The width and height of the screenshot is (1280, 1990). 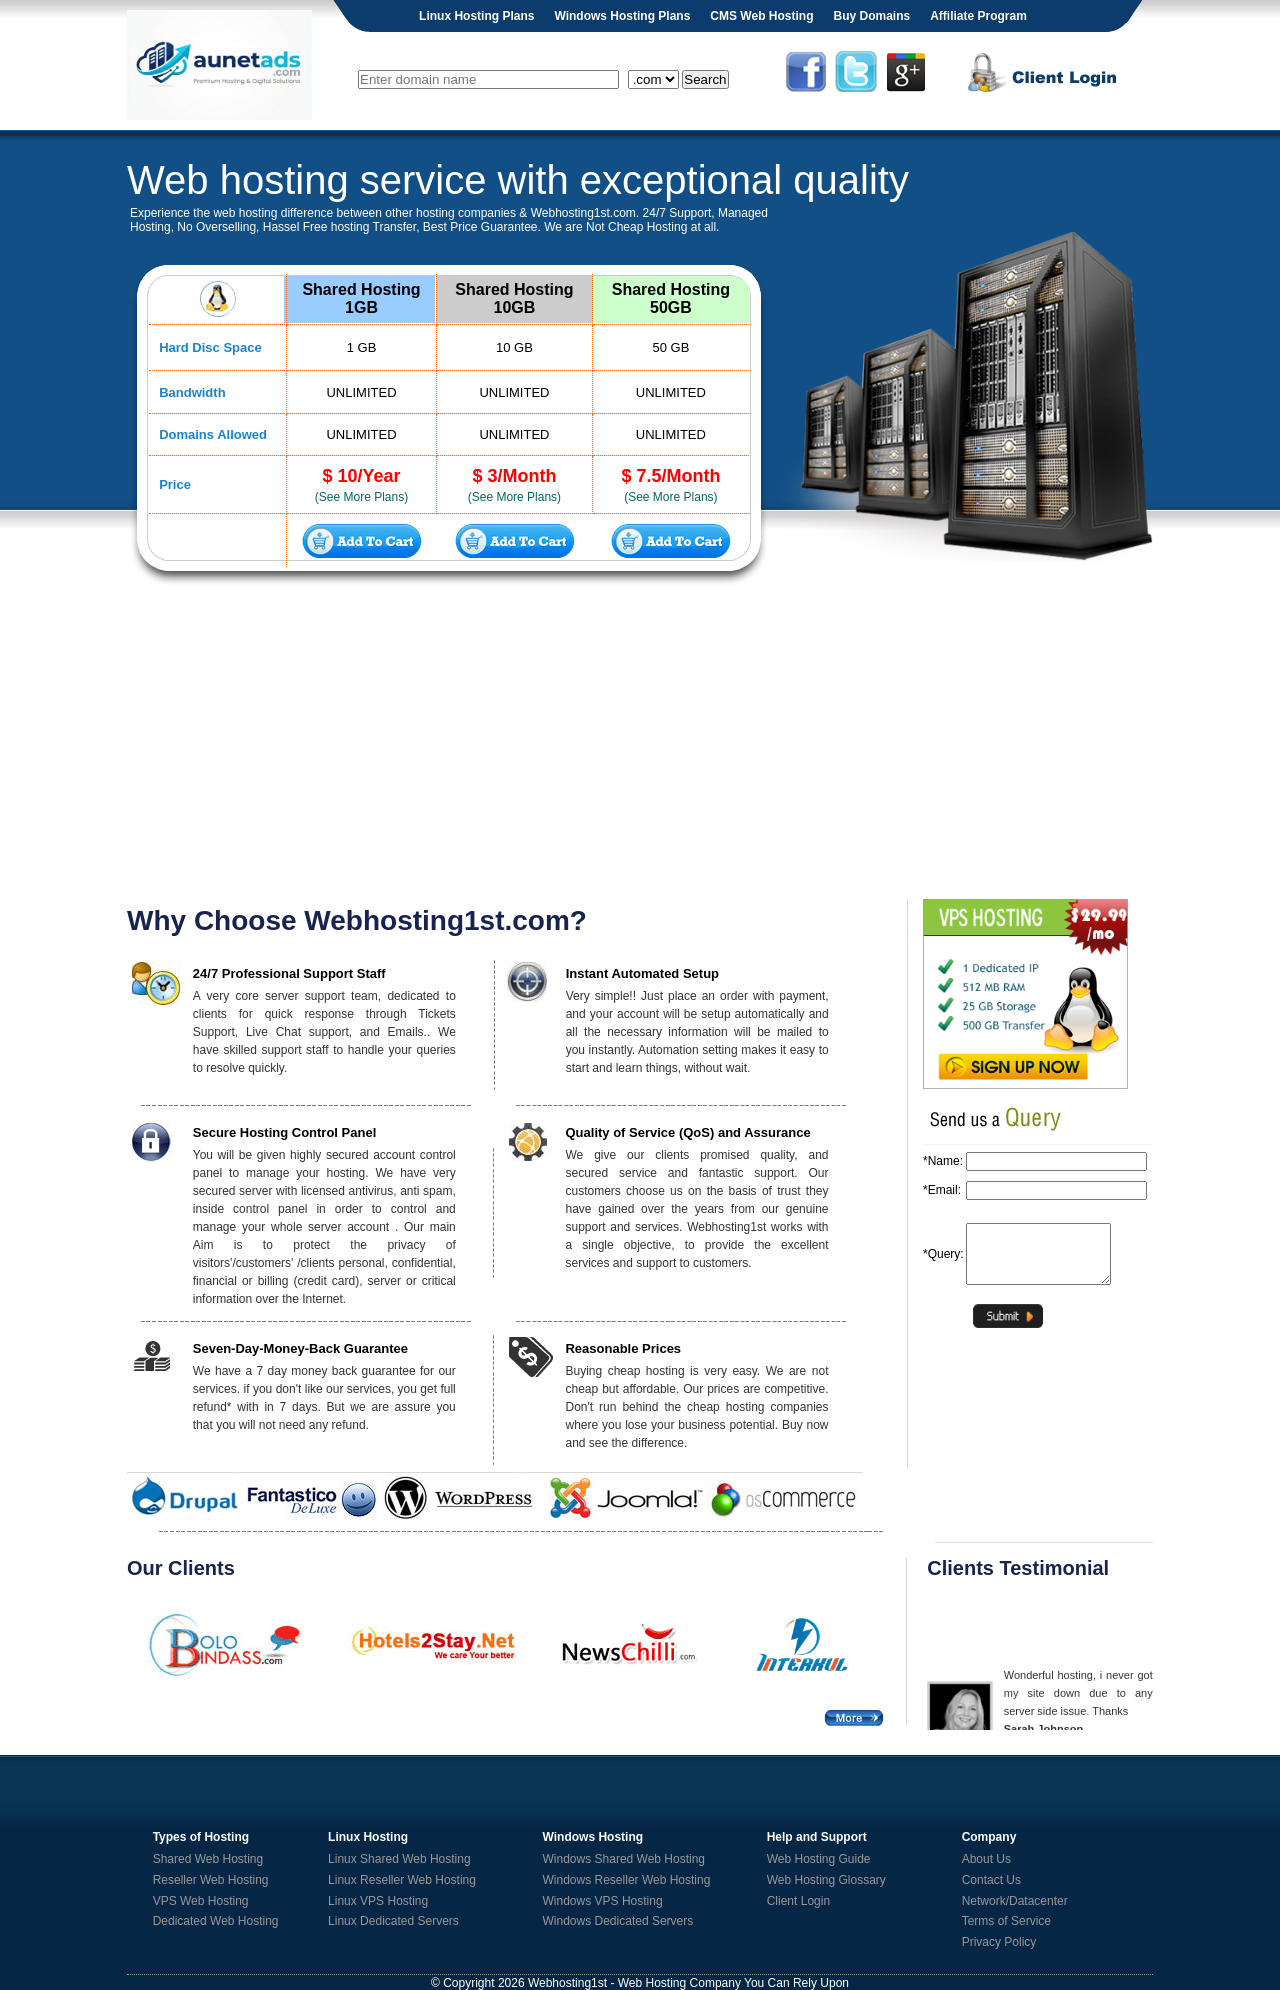 I want to click on Windows Hosting Plans, so click(x=622, y=16).